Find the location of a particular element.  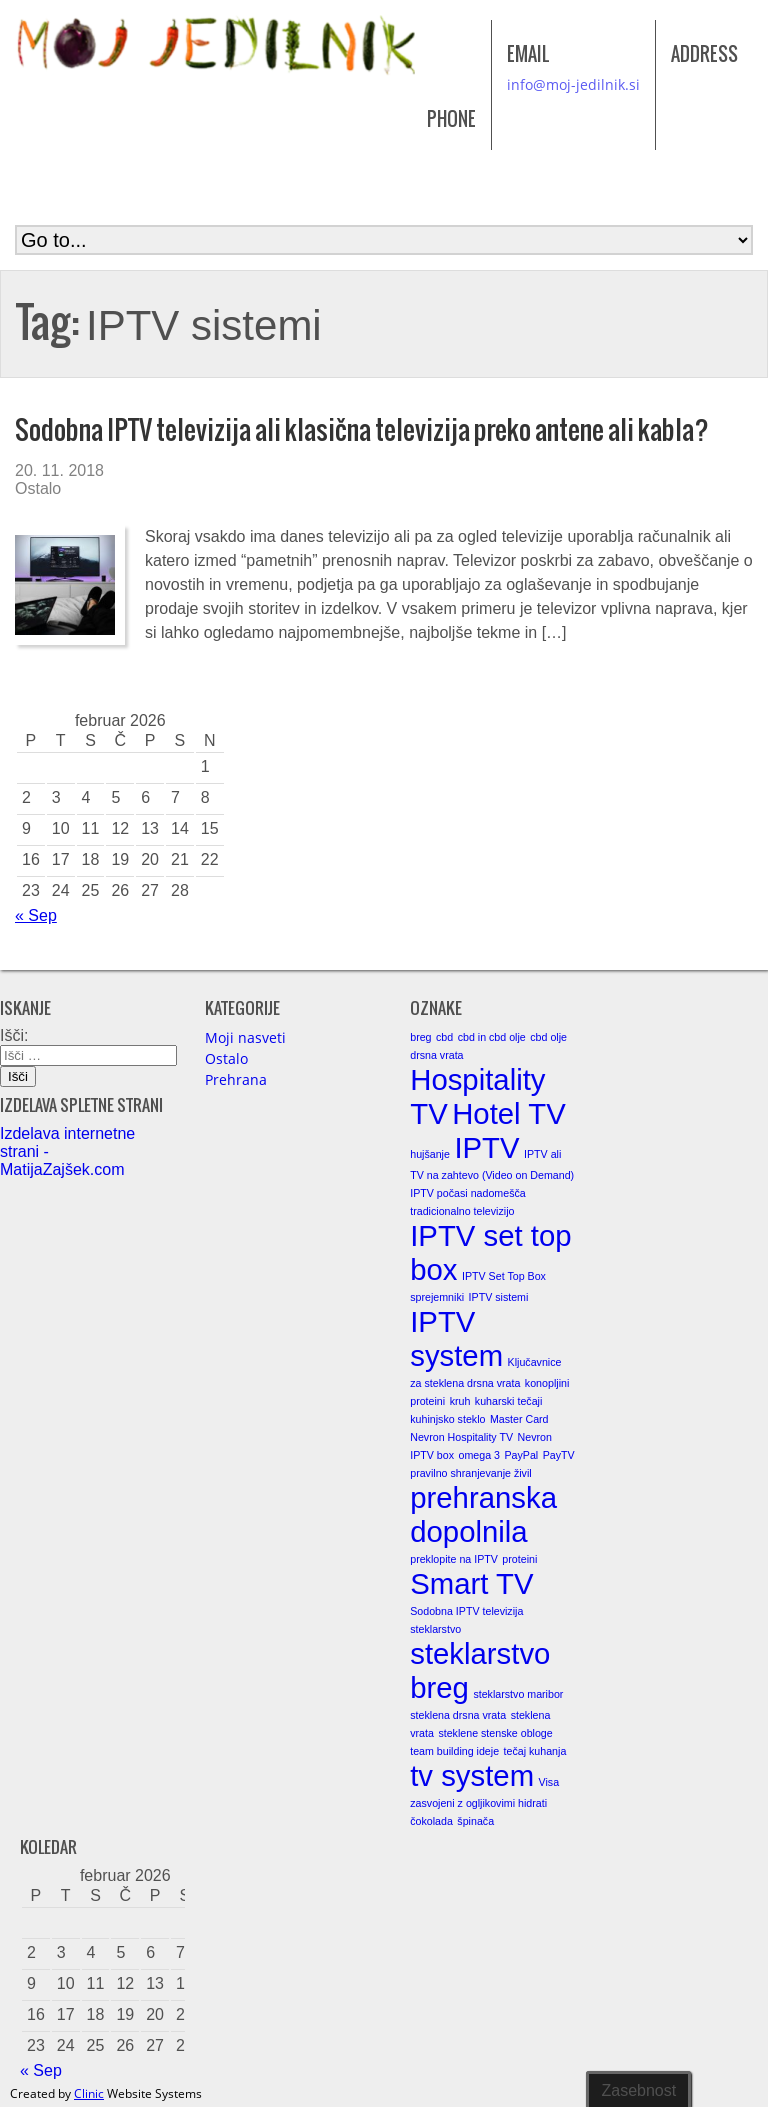

steklarstvo maribor [steklarstvo maribor (1 element)] is located at coordinates (518, 1694).